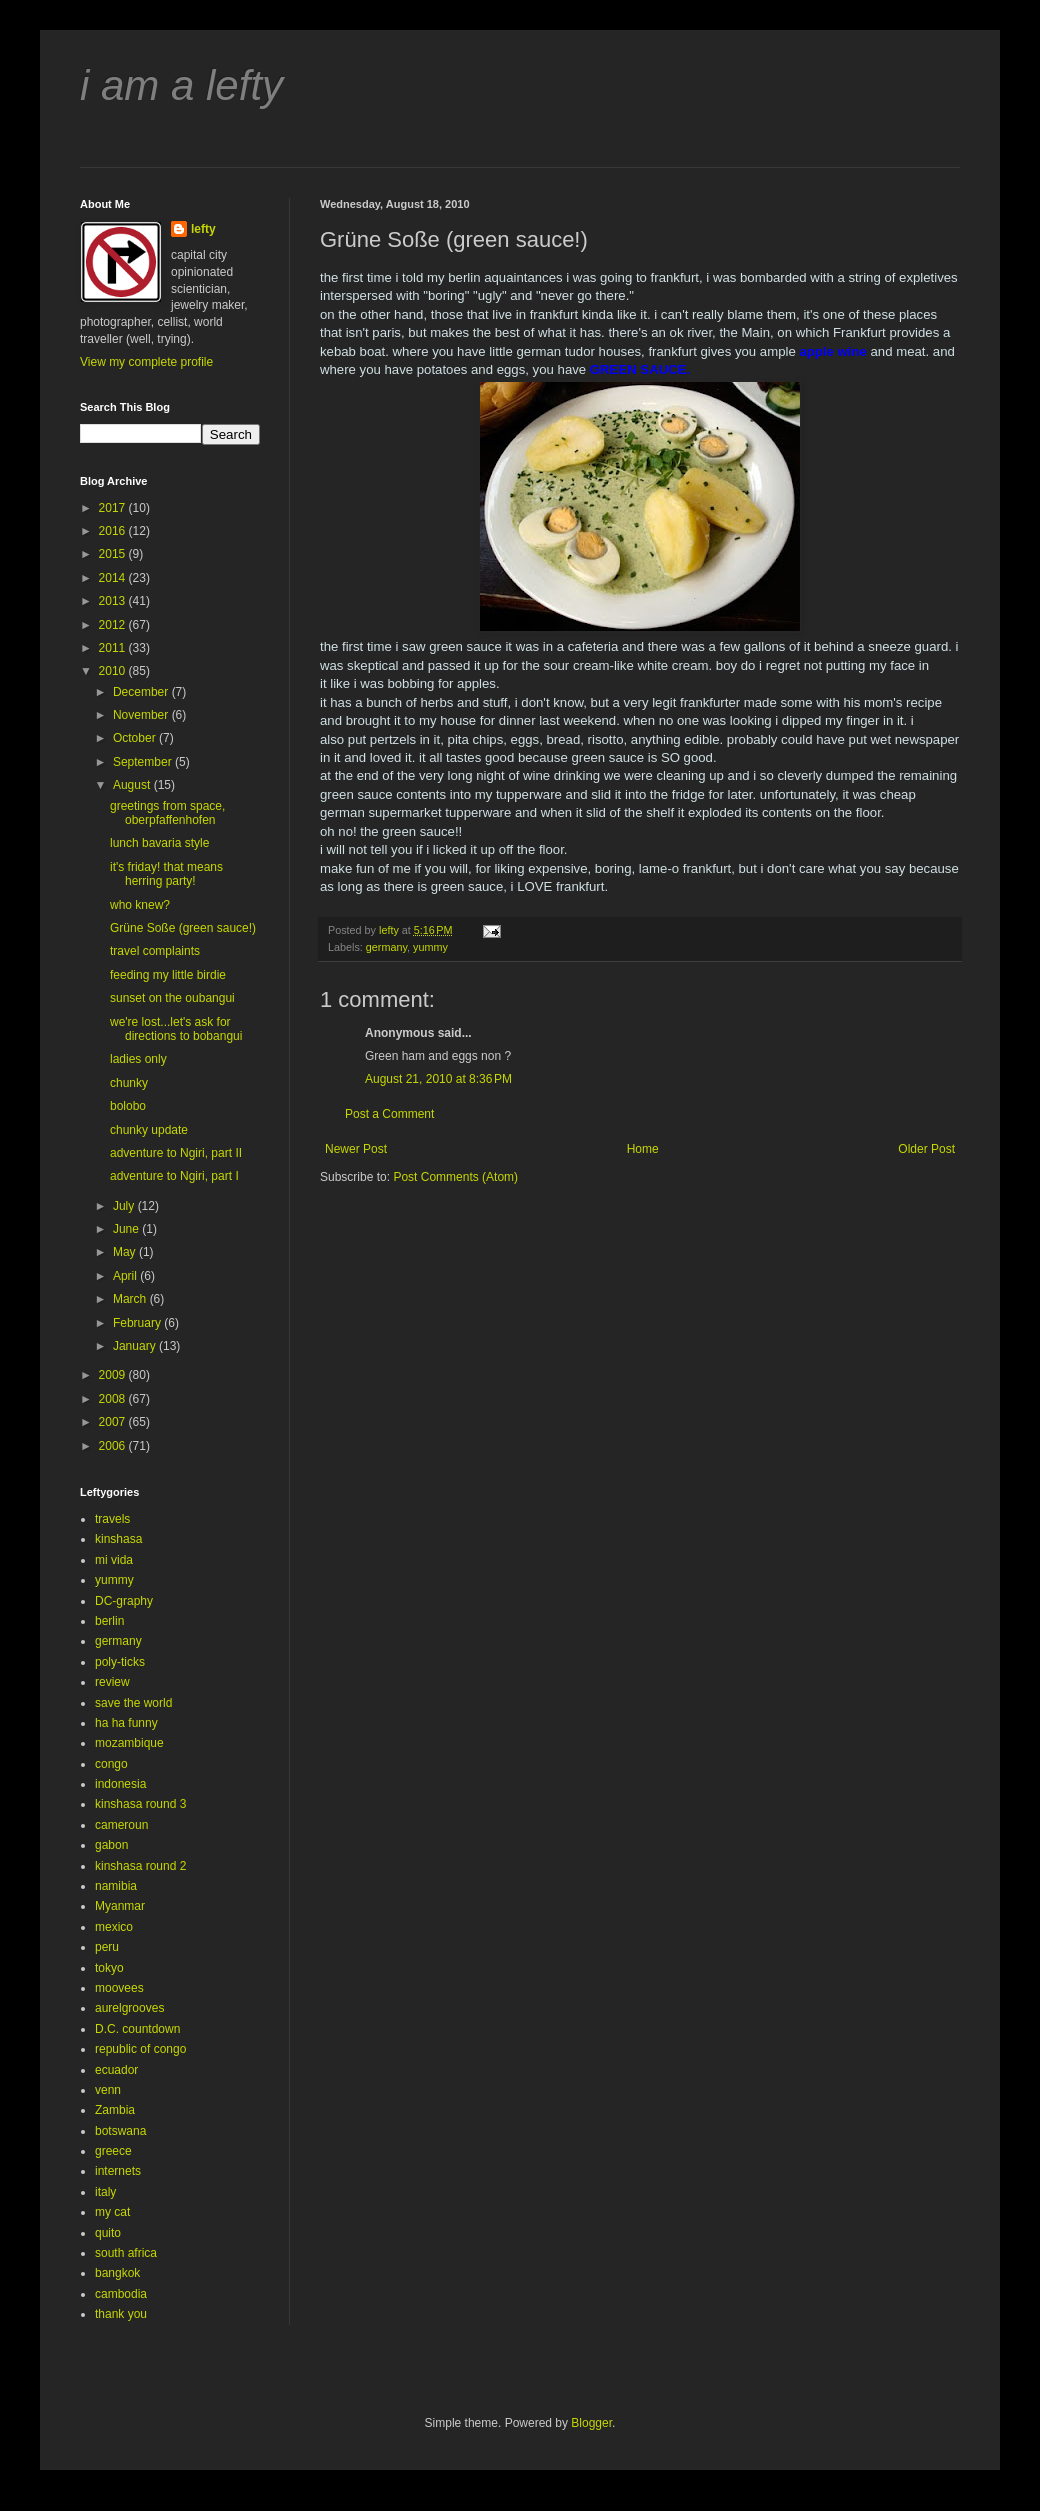 This screenshot has height=2511, width=1040. I want to click on ladies only, so click(138, 1059).